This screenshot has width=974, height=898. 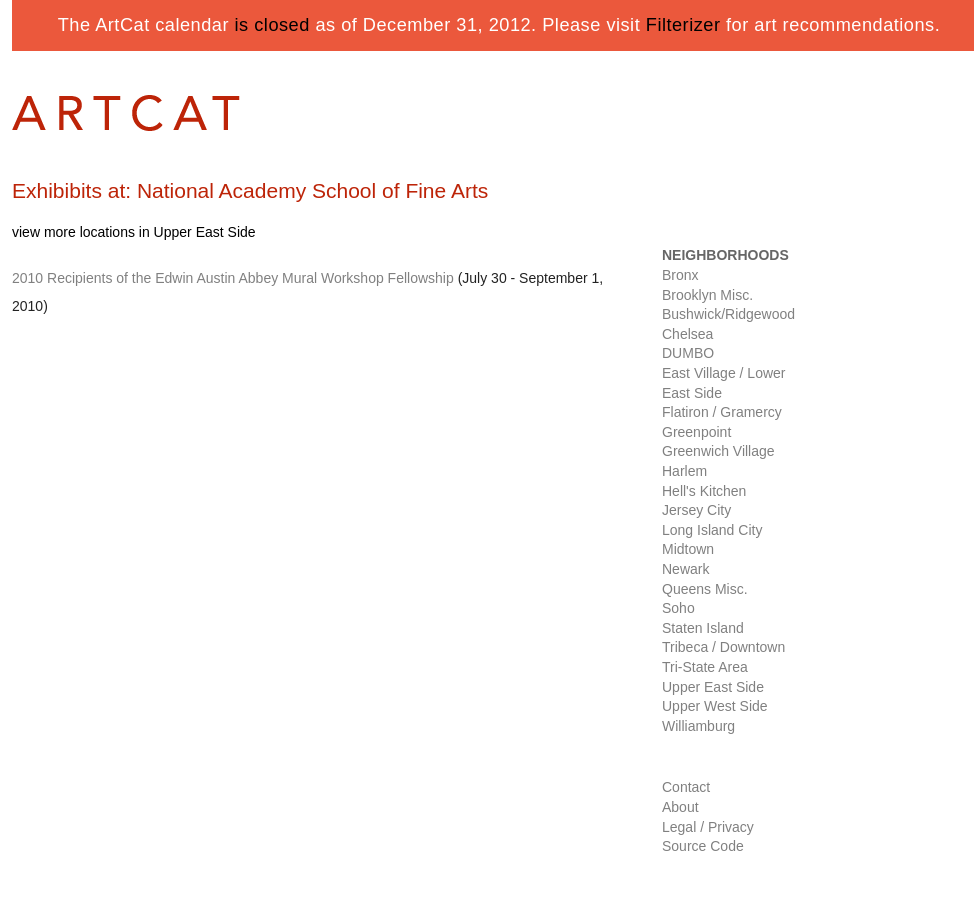 What do you see at coordinates (688, 549) in the screenshot?
I see `Midtown` at bounding box center [688, 549].